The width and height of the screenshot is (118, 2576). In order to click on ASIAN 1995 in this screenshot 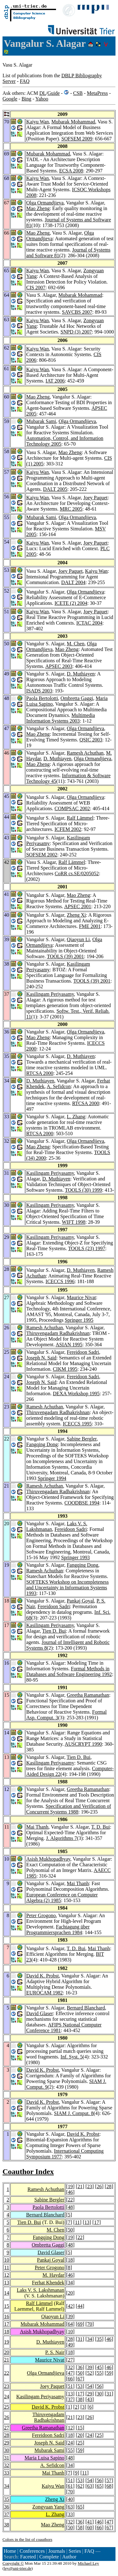, I will do `click(69, 1344)`.